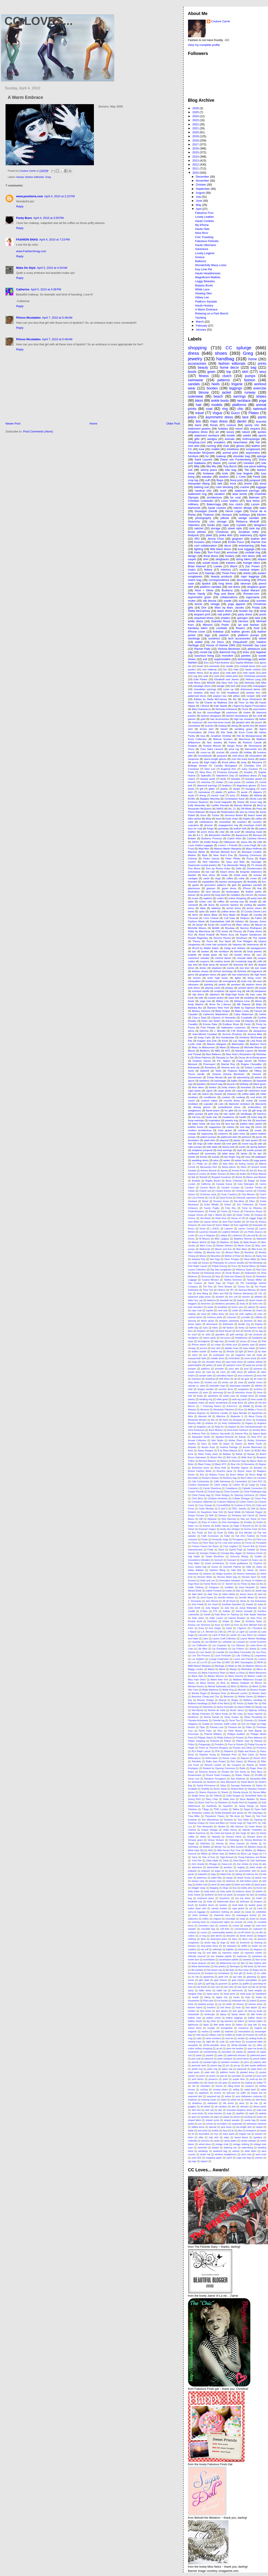 This screenshot has height=2576, width=268. Describe the element at coordinates (255, 1334) in the screenshot. I see `hair products` at that location.